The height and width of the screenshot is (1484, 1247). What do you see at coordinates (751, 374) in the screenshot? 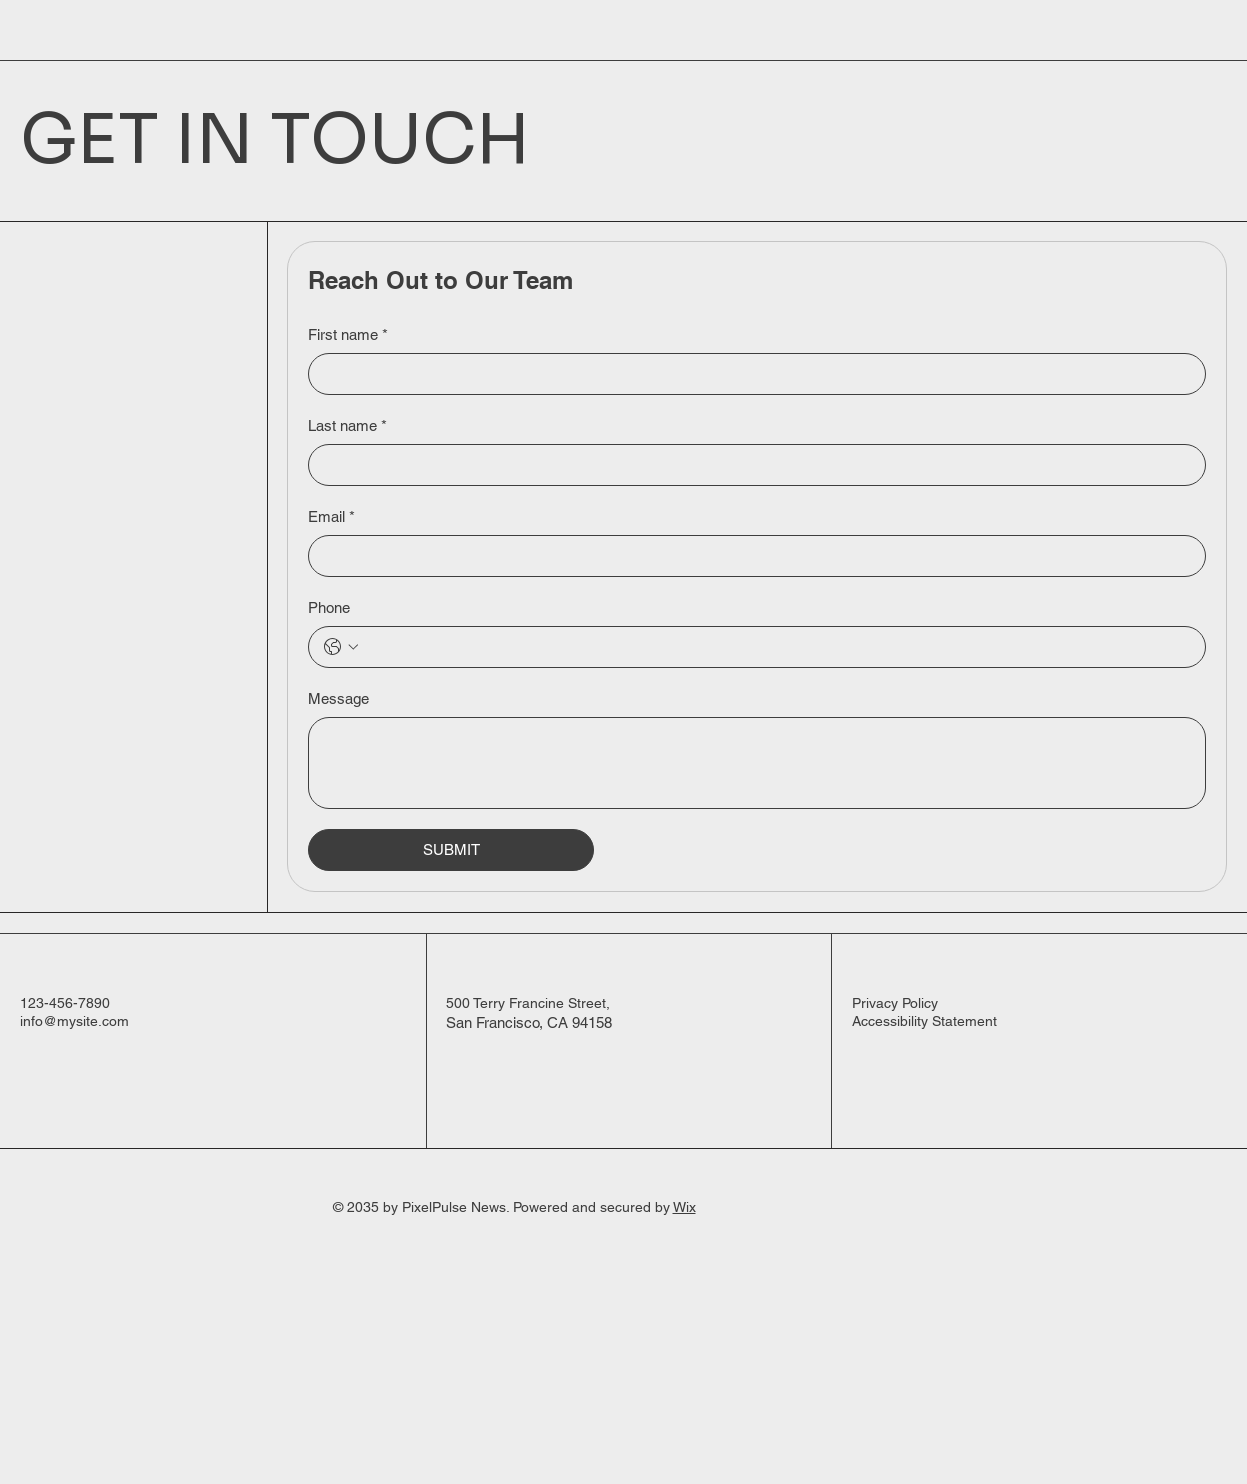
I see `[First name]` at bounding box center [751, 374].